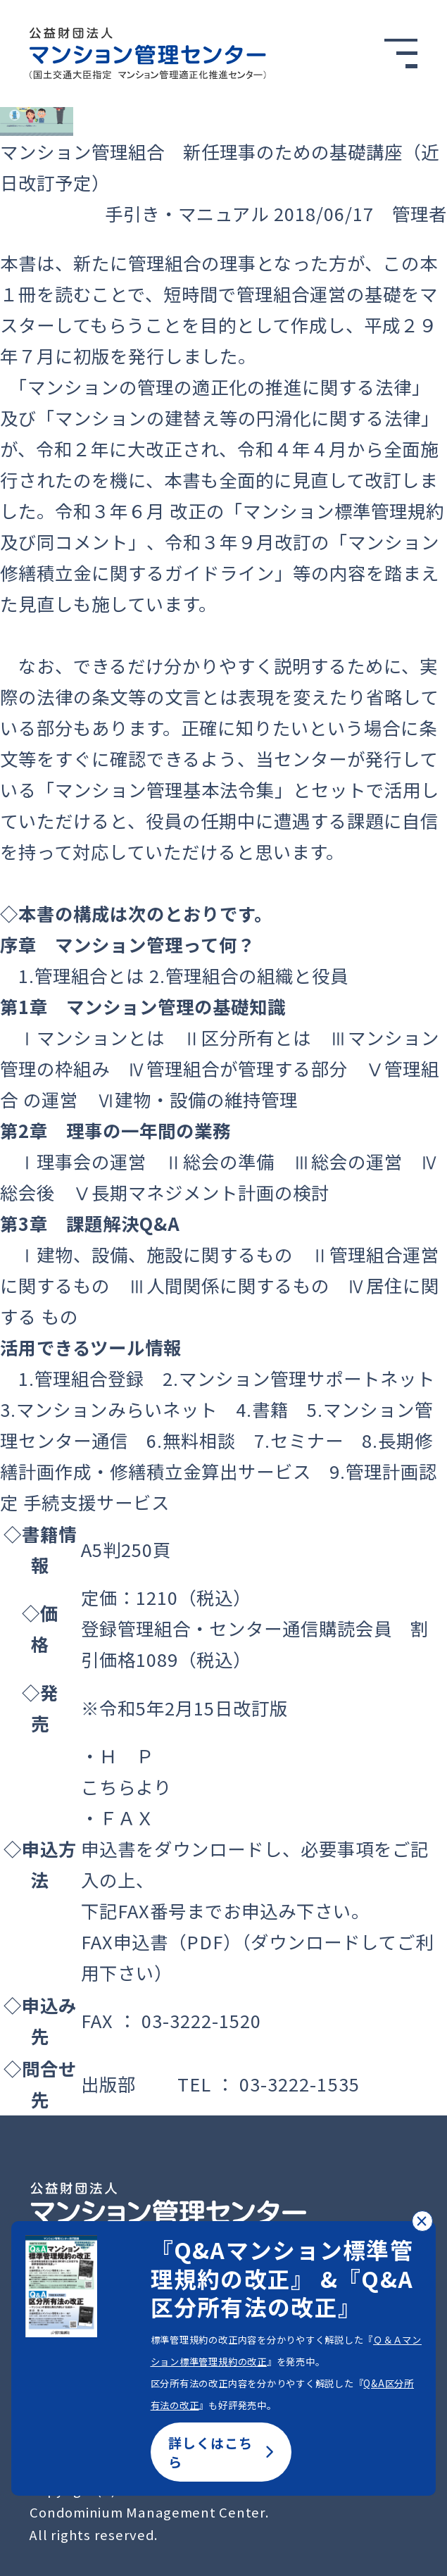  I want to click on 詳しくはこちら, so click(221, 2452).